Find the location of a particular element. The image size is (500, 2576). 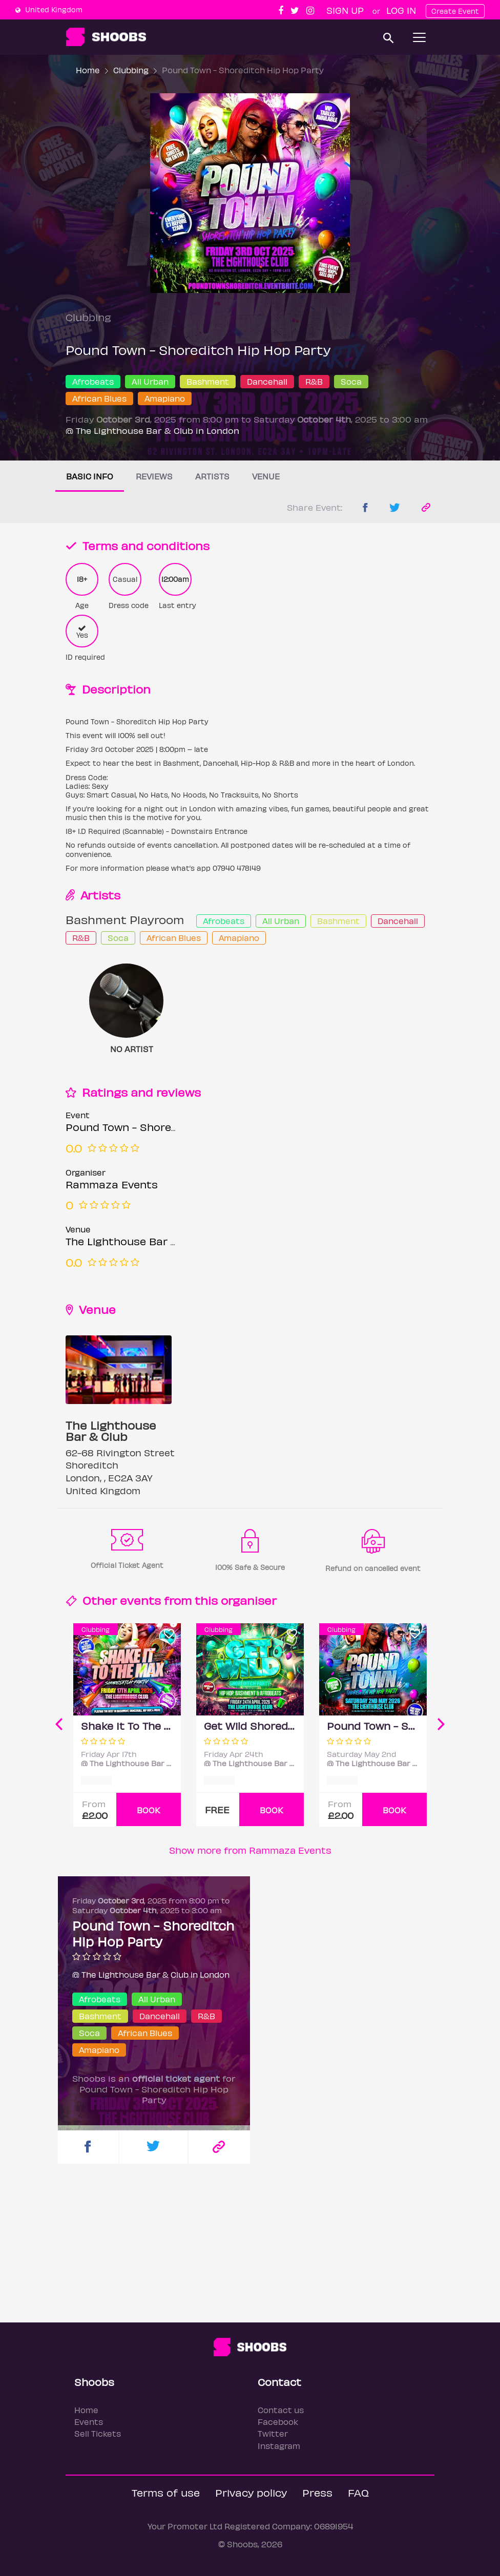

Home is located at coordinates (88, 70).